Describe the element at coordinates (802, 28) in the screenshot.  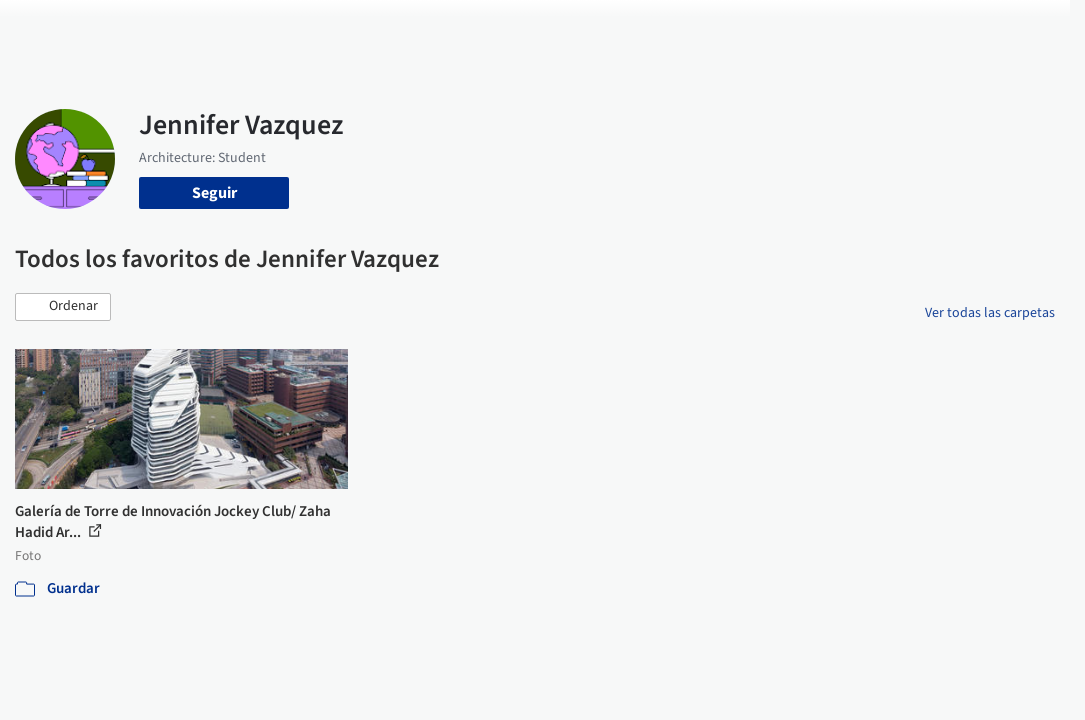
I see `Iniciar sesión` at that location.